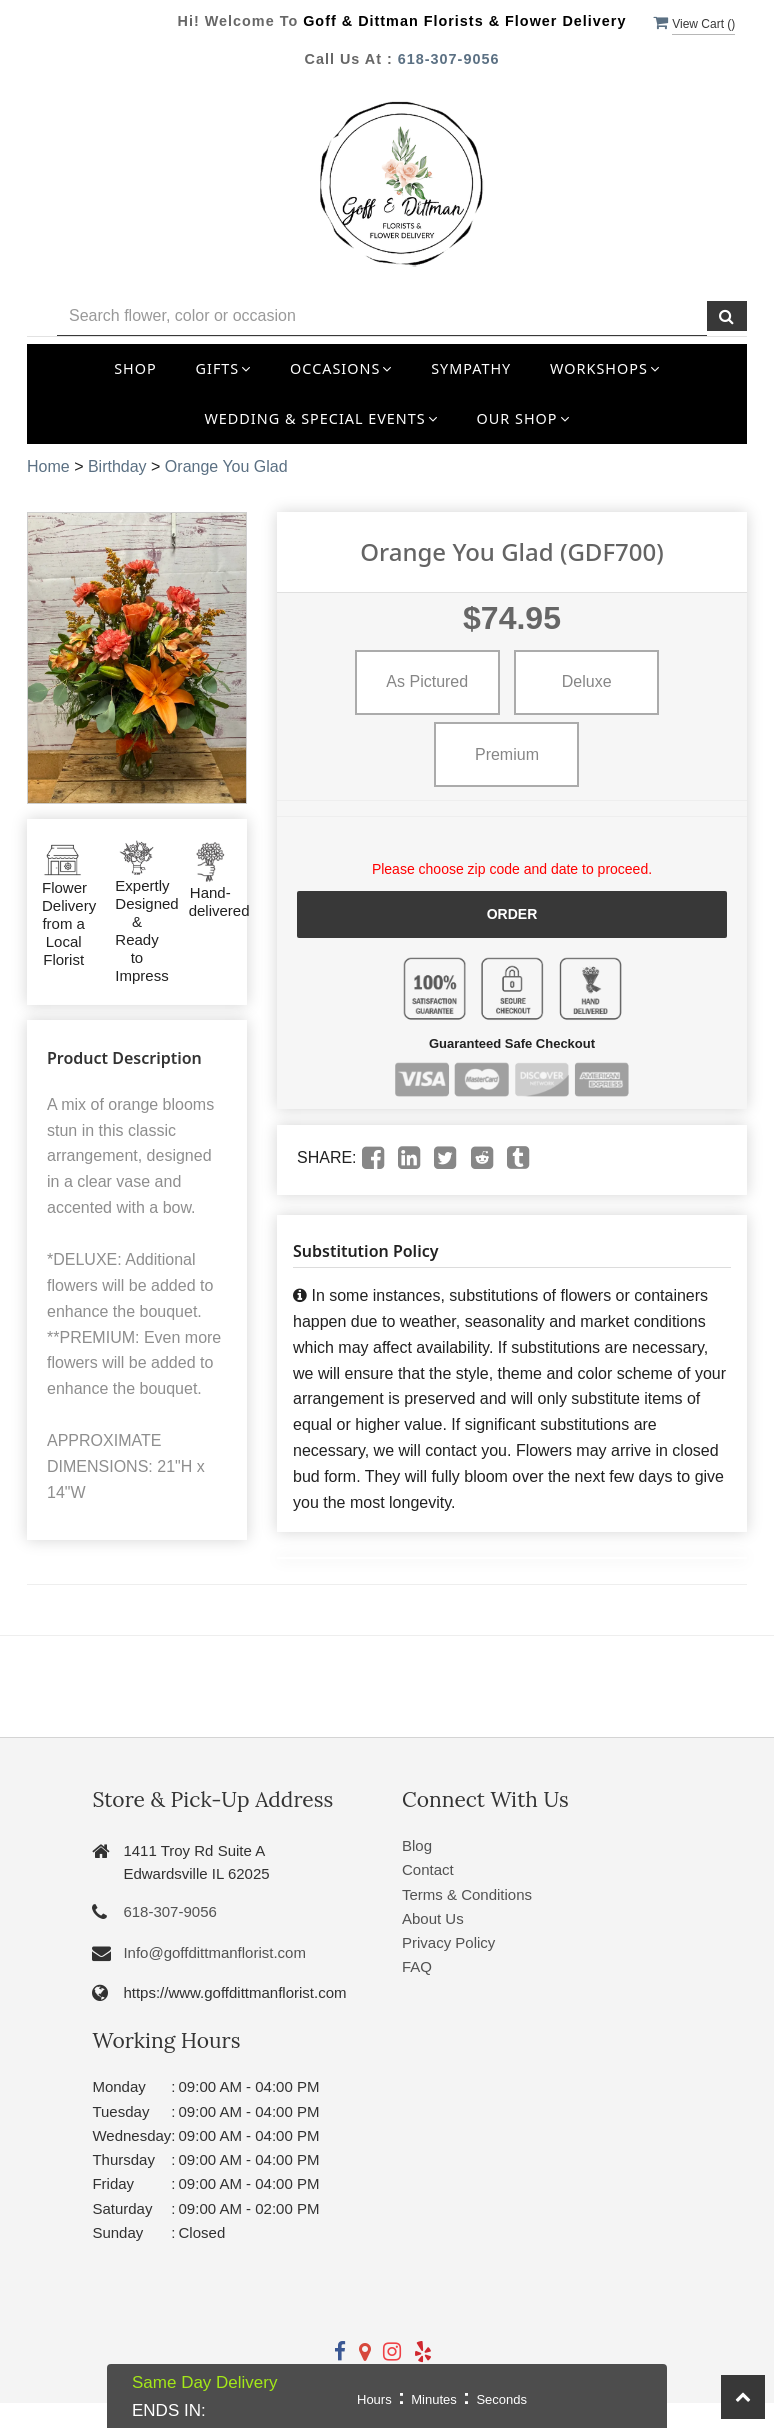 The height and width of the screenshot is (2428, 774). Describe the element at coordinates (214, 1952) in the screenshot. I see `Info@goffdittmanflorist.com` at that location.